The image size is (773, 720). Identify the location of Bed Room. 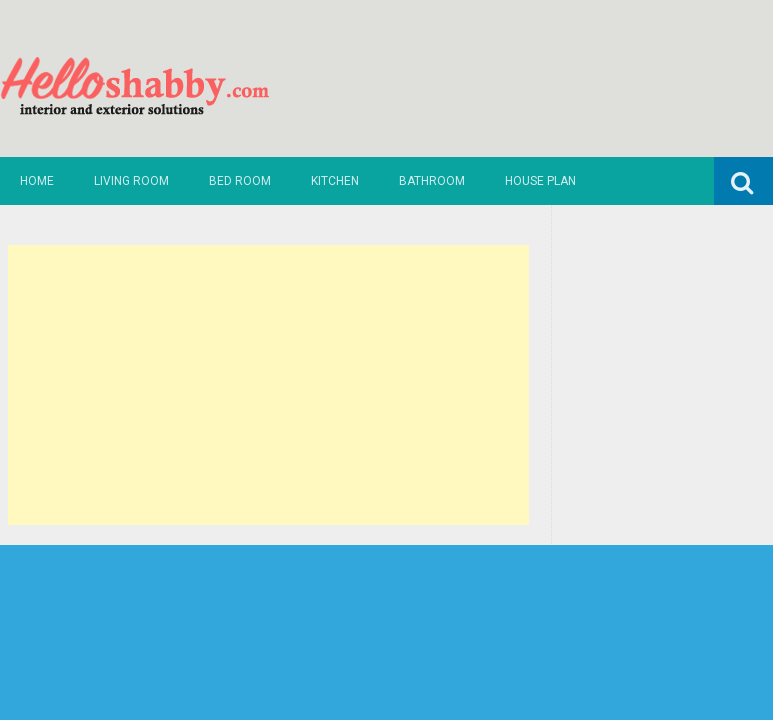
(240, 181).